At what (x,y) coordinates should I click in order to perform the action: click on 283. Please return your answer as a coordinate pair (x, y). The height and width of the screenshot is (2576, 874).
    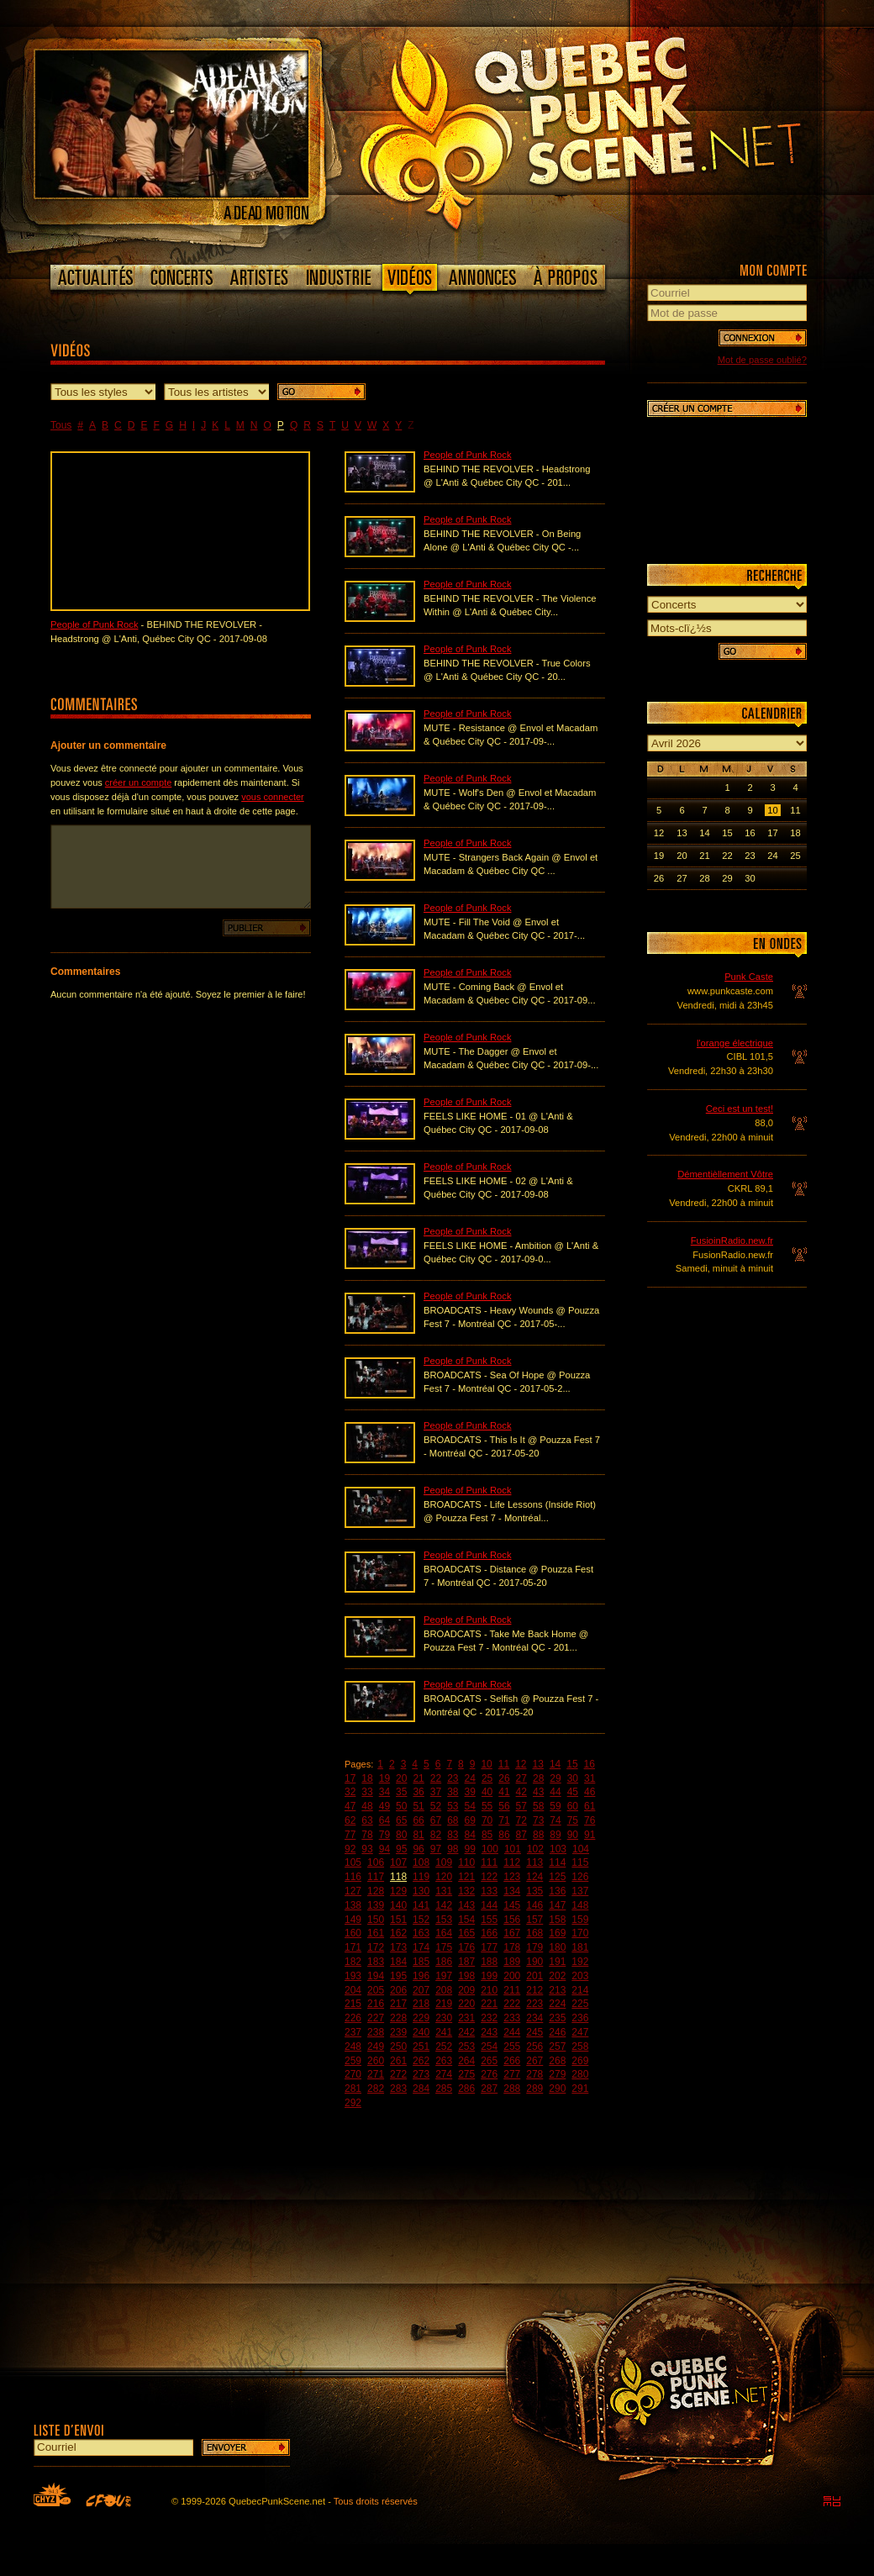
    Looking at the image, I should click on (398, 2088).